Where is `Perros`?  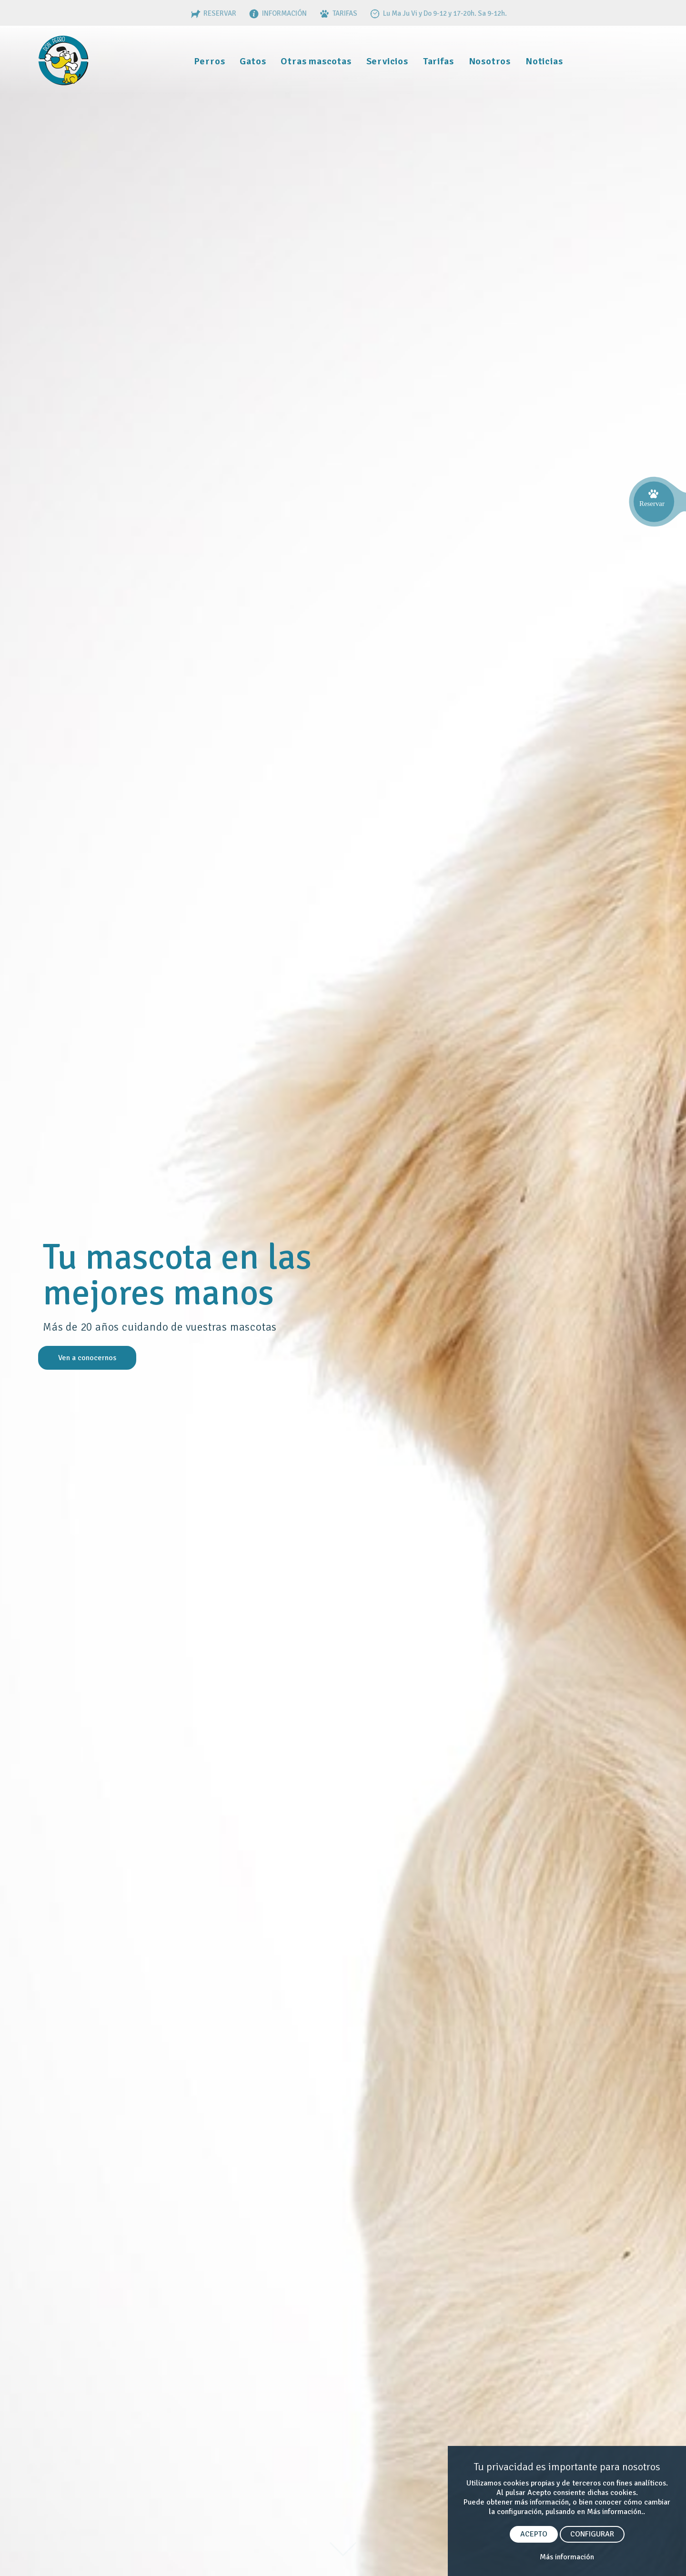 Perros is located at coordinates (209, 61).